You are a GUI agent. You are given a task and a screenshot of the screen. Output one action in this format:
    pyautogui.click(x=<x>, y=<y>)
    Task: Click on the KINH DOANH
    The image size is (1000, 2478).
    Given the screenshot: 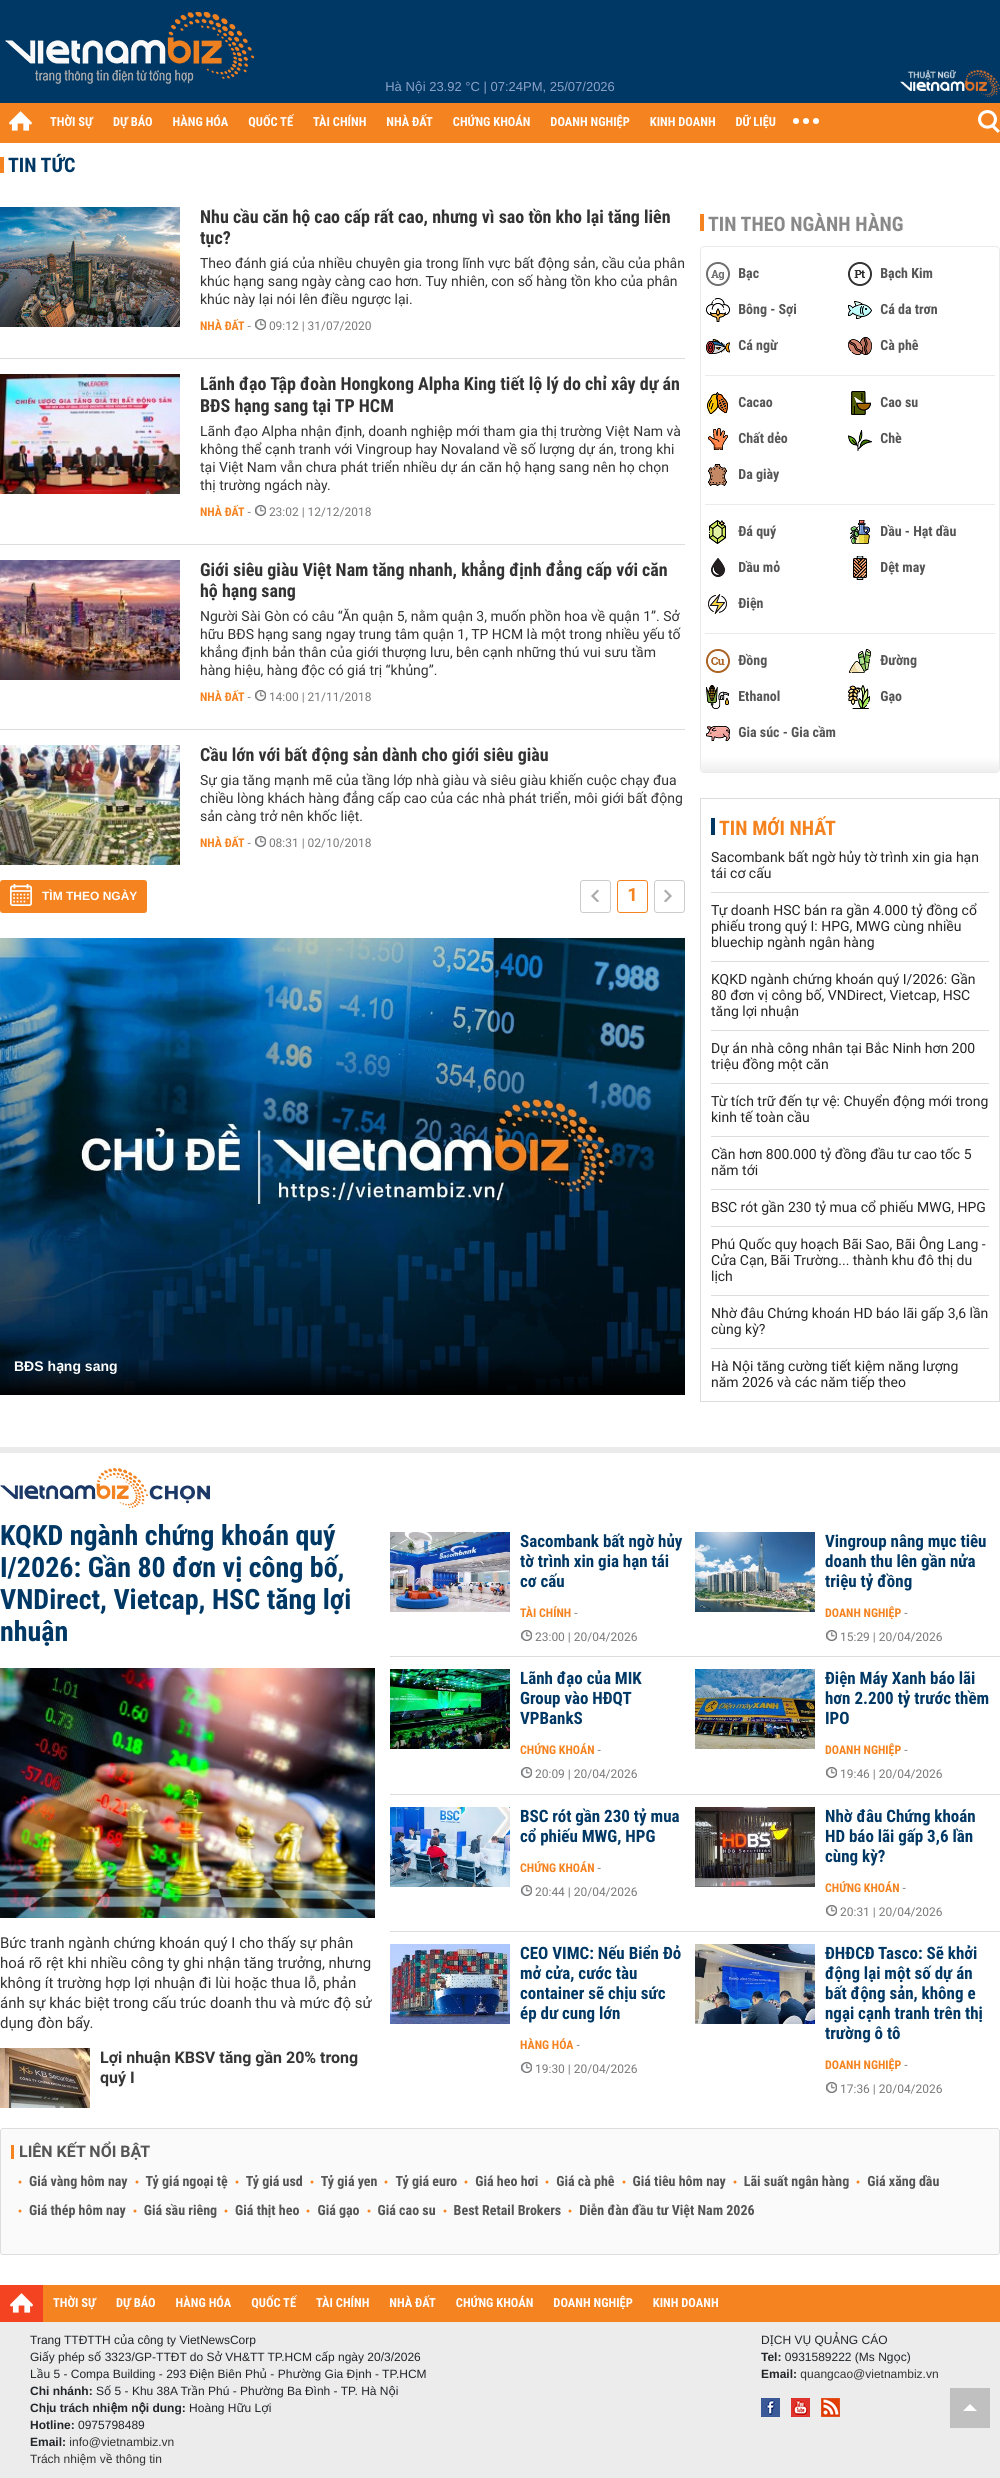 What is the action you would take?
    pyautogui.click(x=683, y=122)
    